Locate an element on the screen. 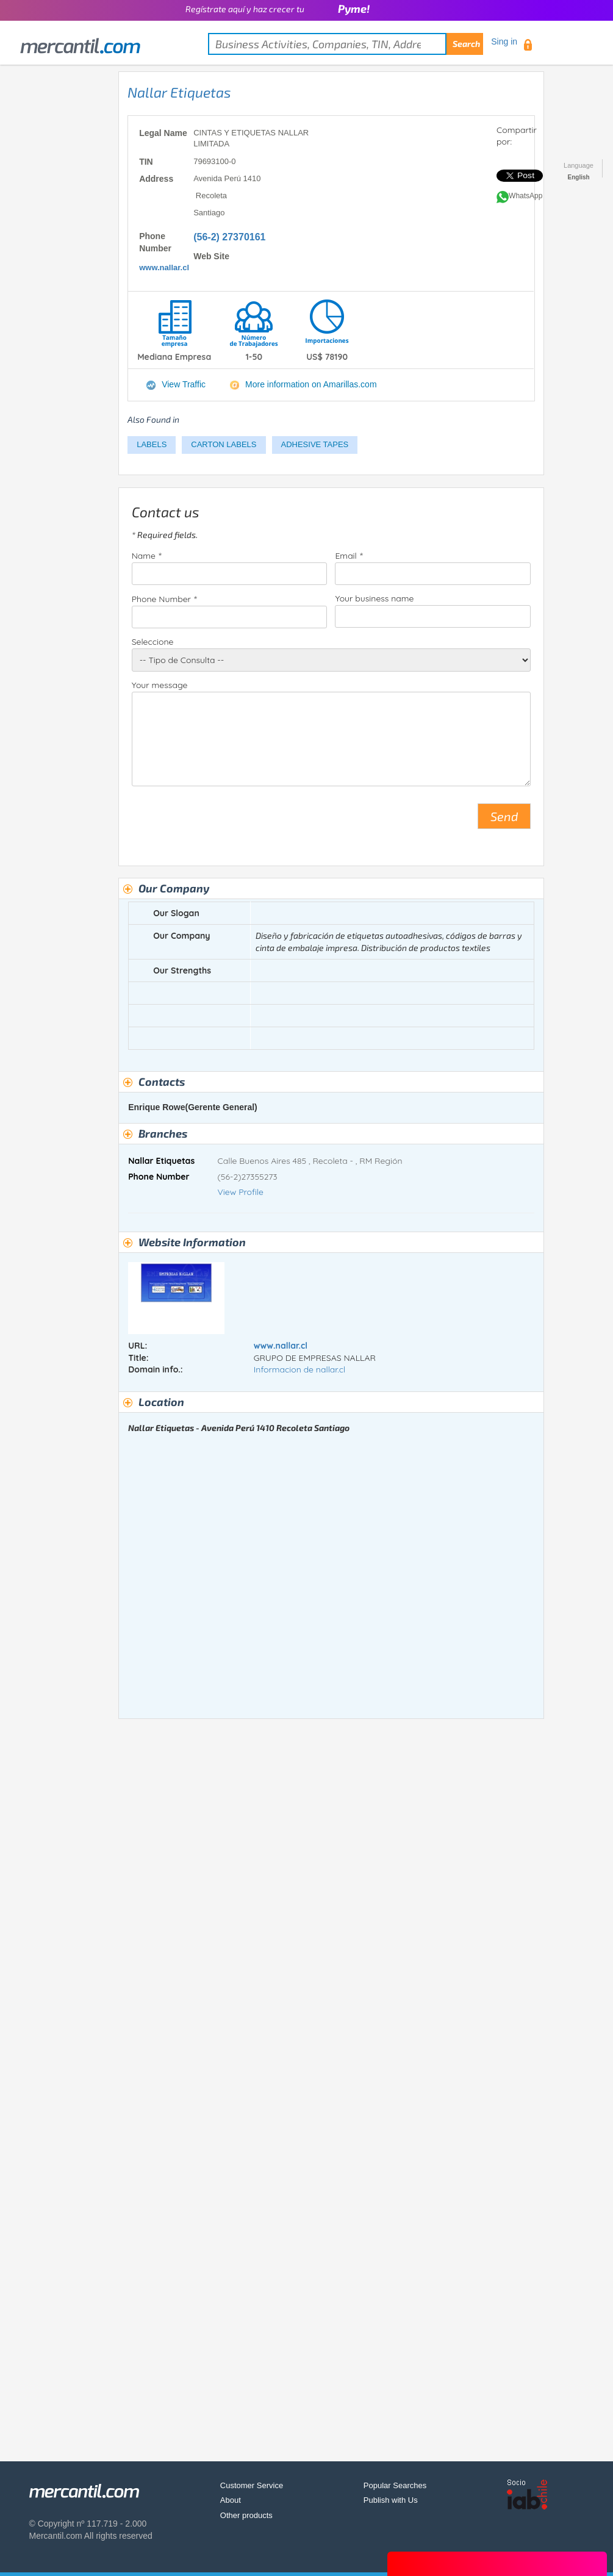 The width and height of the screenshot is (613, 2576). Popular Searches is located at coordinates (395, 2485).